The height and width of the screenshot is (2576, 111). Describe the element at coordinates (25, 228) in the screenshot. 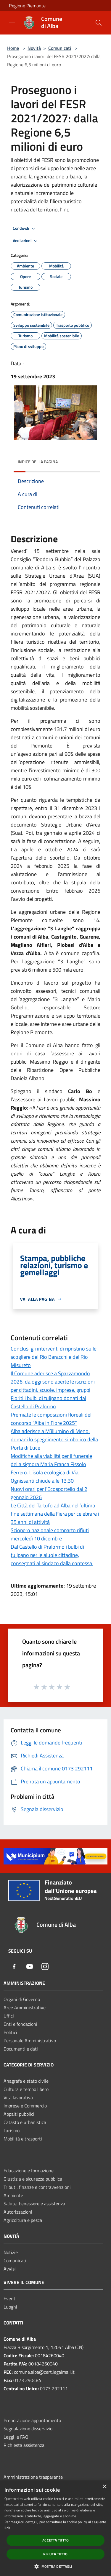

I see `Condividi` at that location.